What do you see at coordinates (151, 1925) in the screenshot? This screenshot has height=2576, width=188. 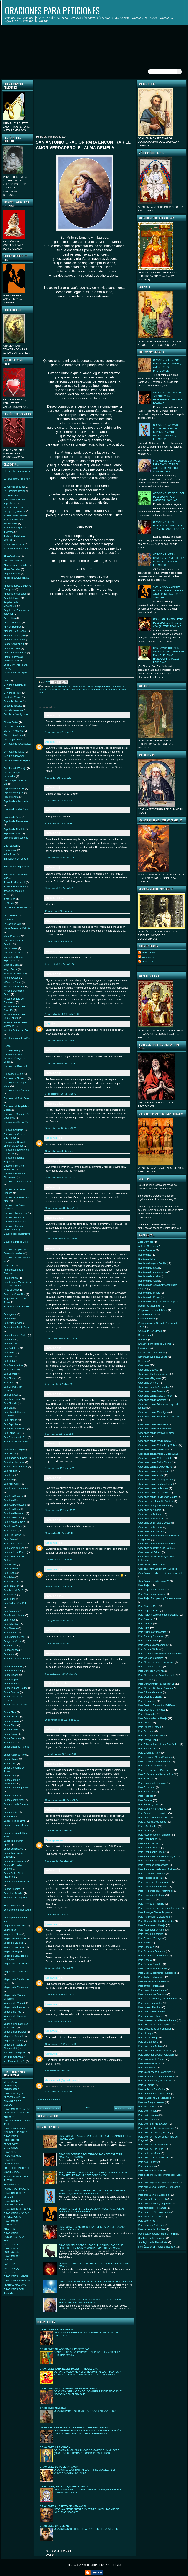 I see `Para Recuperar la Pareja` at bounding box center [151, 1925].